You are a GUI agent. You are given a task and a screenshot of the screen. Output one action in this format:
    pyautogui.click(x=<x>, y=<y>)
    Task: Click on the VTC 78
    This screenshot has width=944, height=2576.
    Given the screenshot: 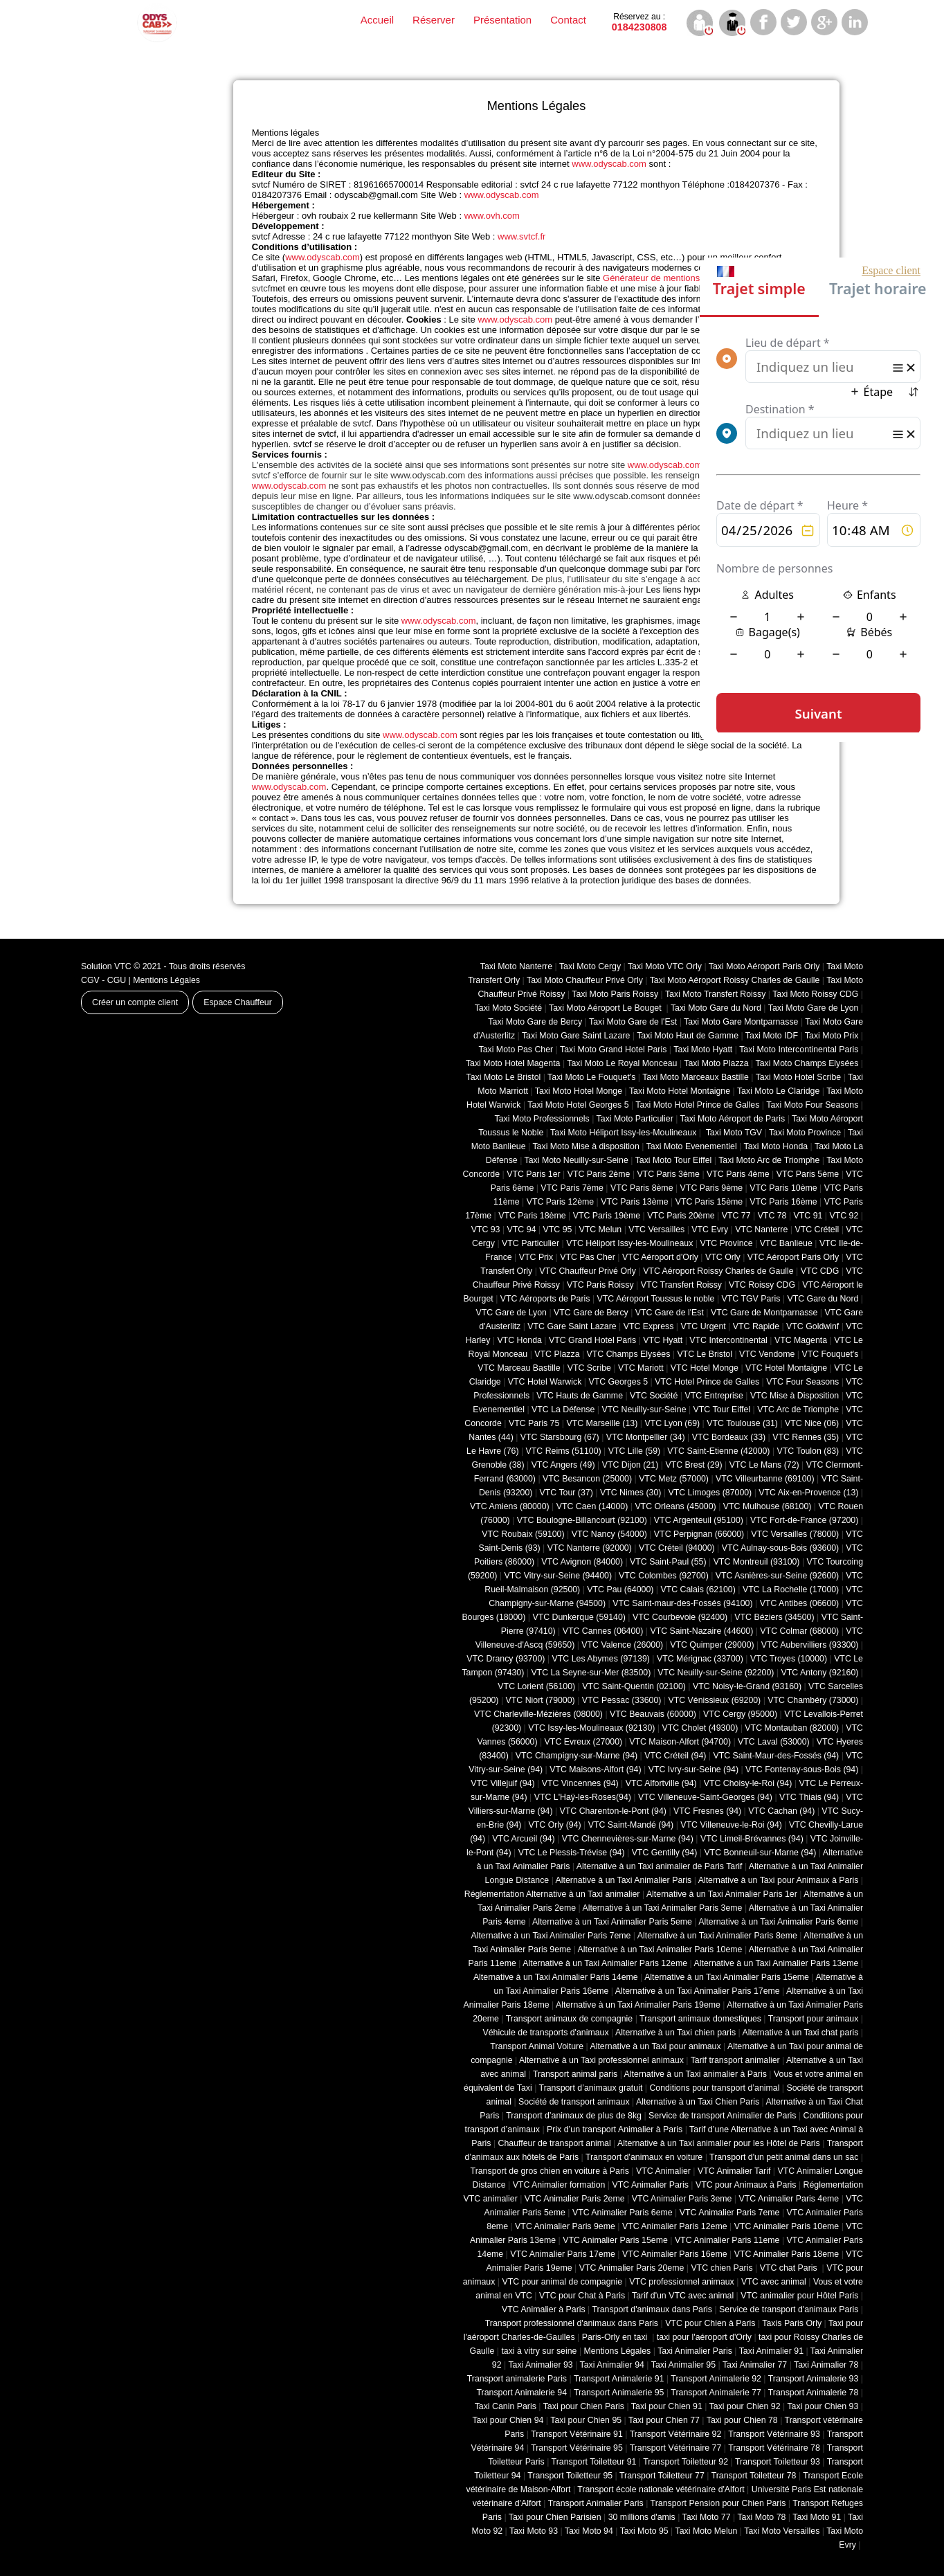 What is the action you would take?
    pyautogui.click(x=772, y=1216)
    